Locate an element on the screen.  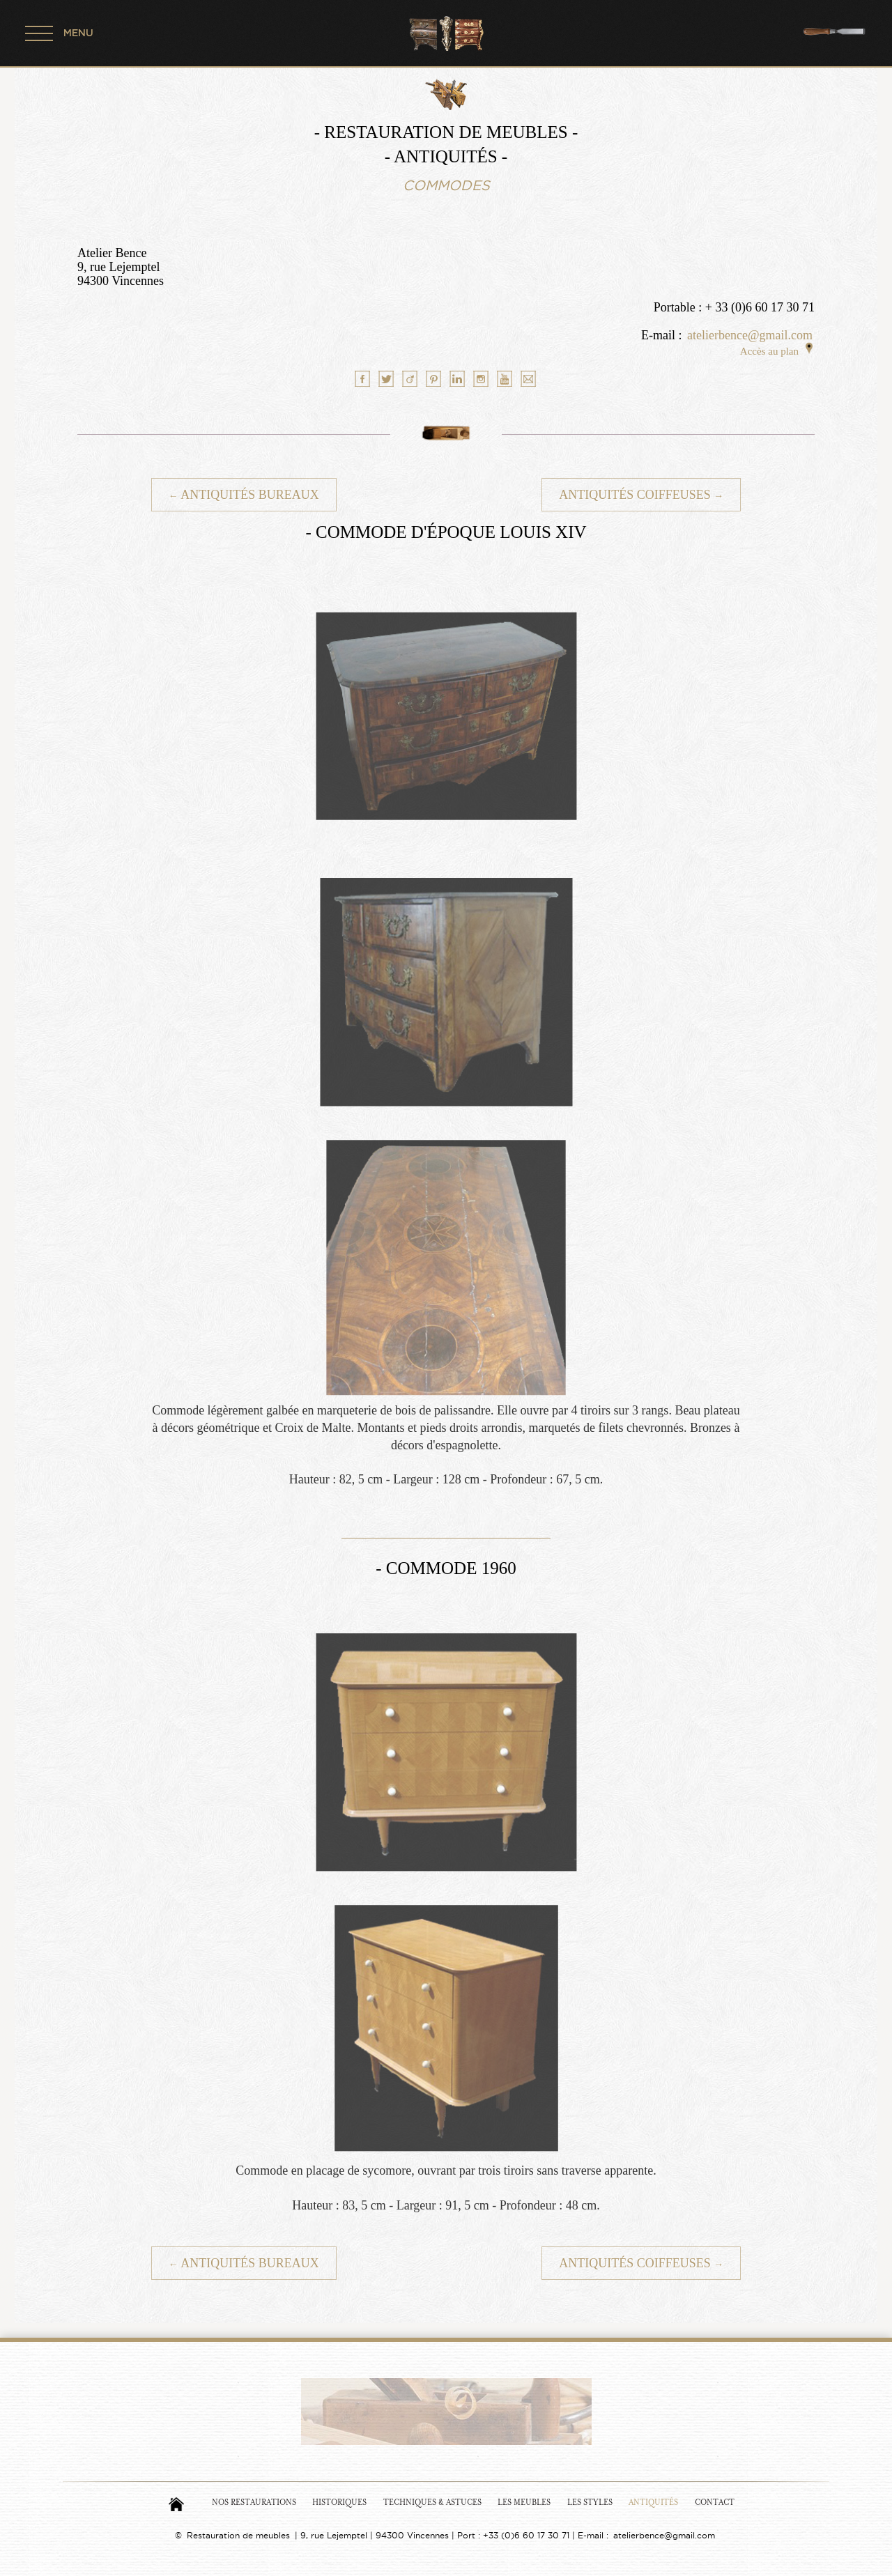
Antiquités Coiffeuses is located at coordinates (641, 494).